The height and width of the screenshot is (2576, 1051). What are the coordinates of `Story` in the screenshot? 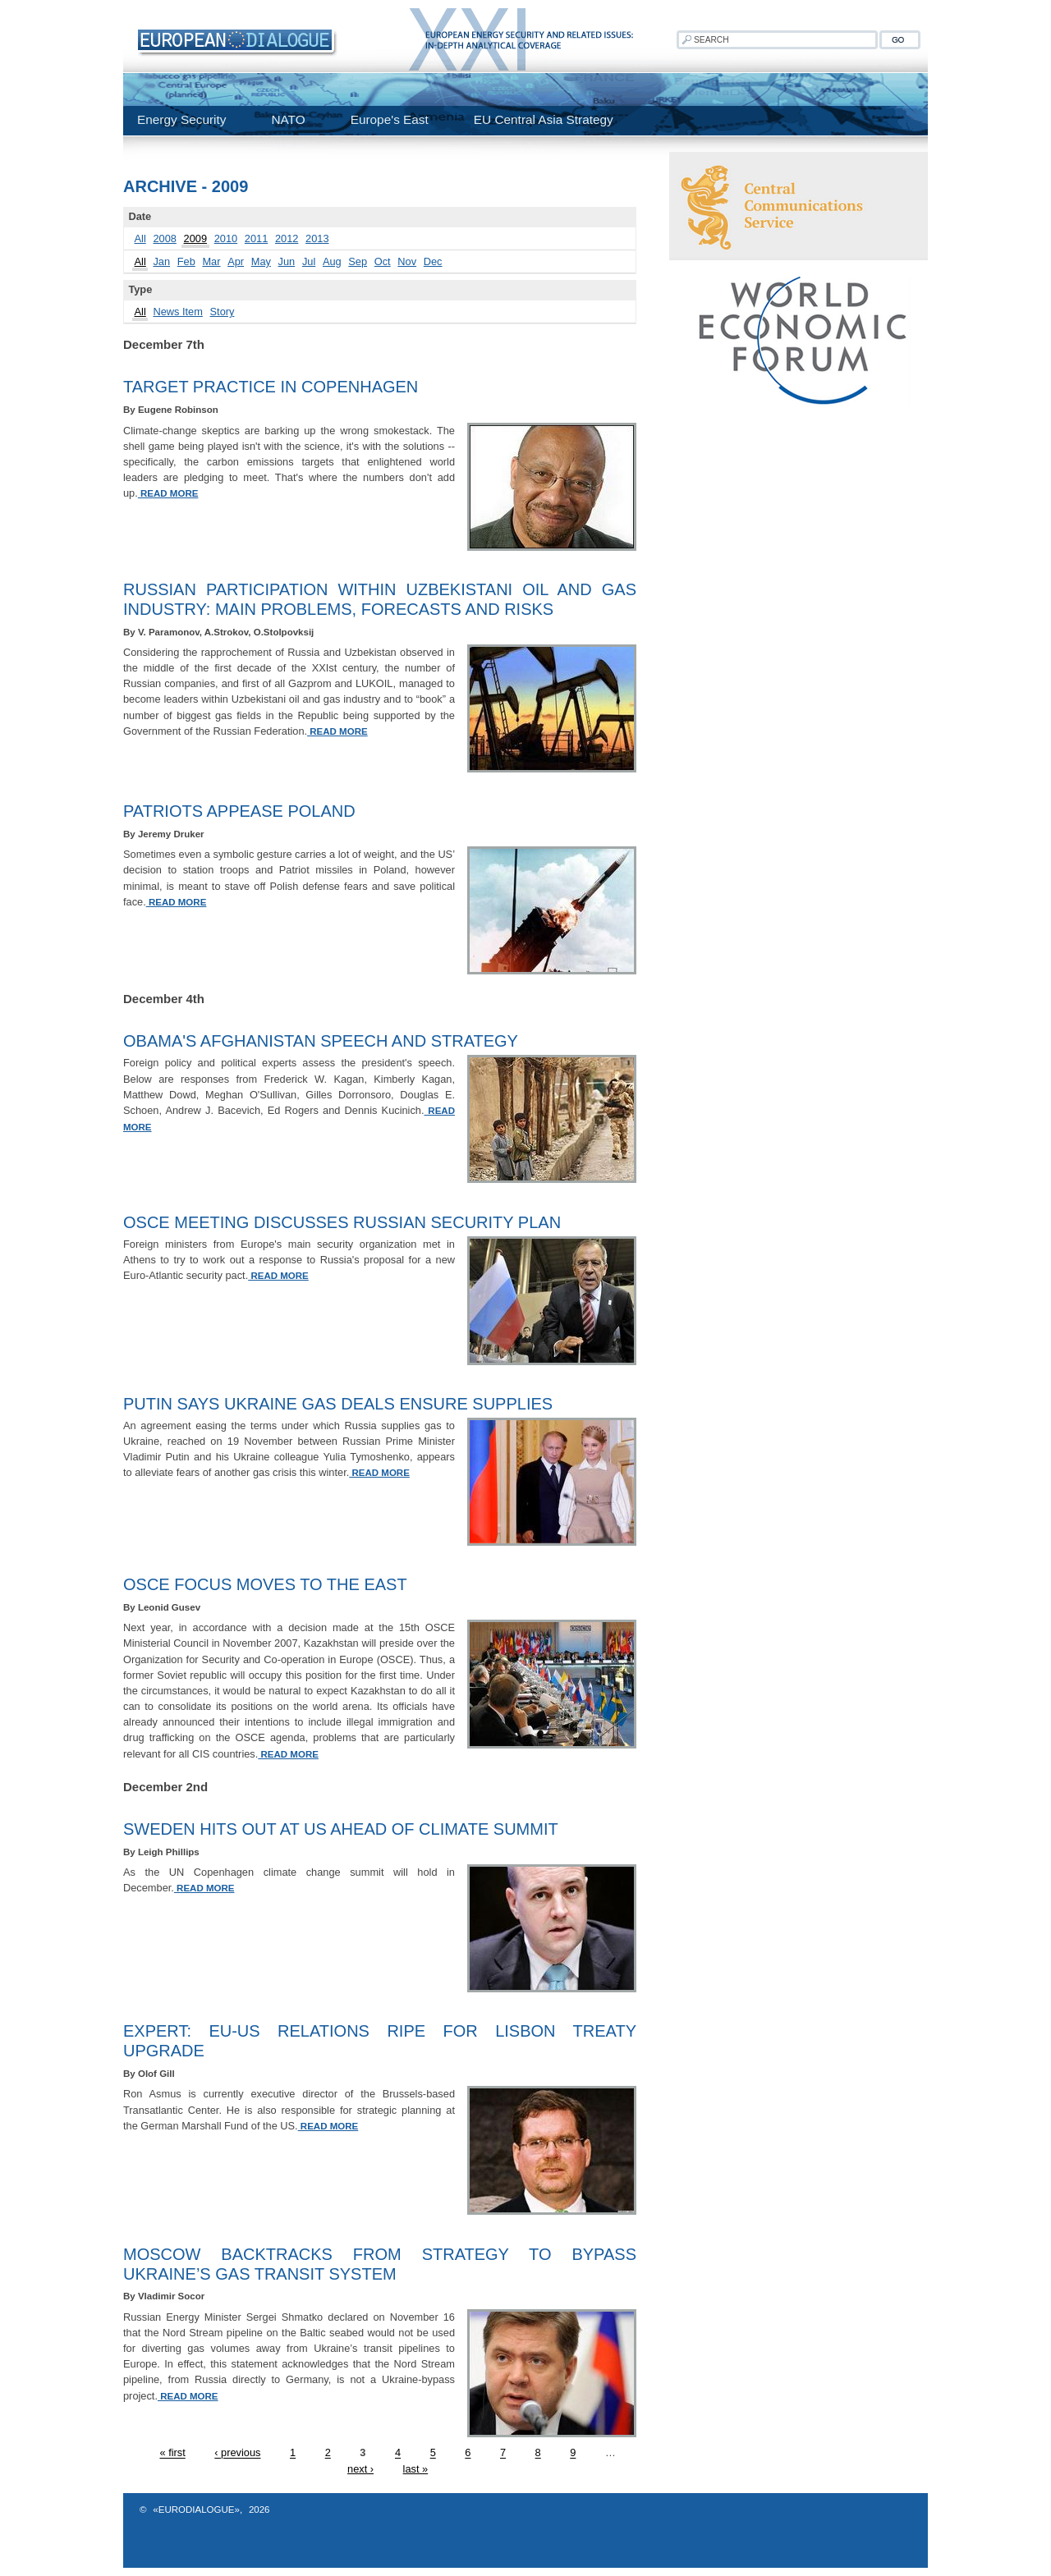 It's located at (222, 311).